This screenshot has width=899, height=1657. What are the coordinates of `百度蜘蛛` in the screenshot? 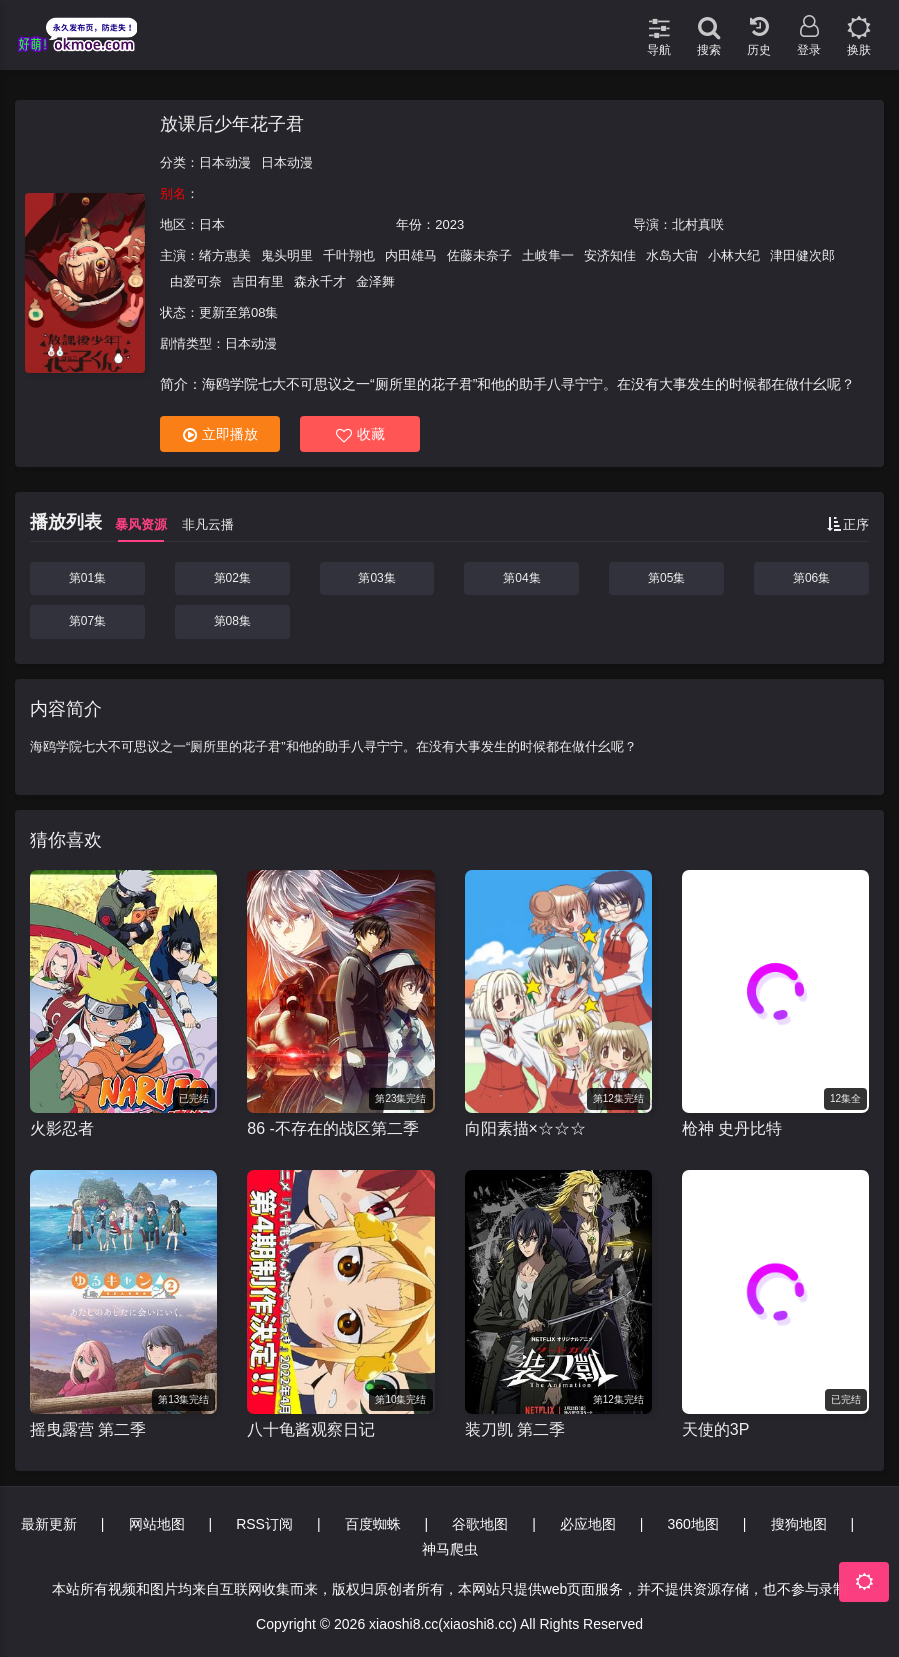 It's located at (373, 1524).